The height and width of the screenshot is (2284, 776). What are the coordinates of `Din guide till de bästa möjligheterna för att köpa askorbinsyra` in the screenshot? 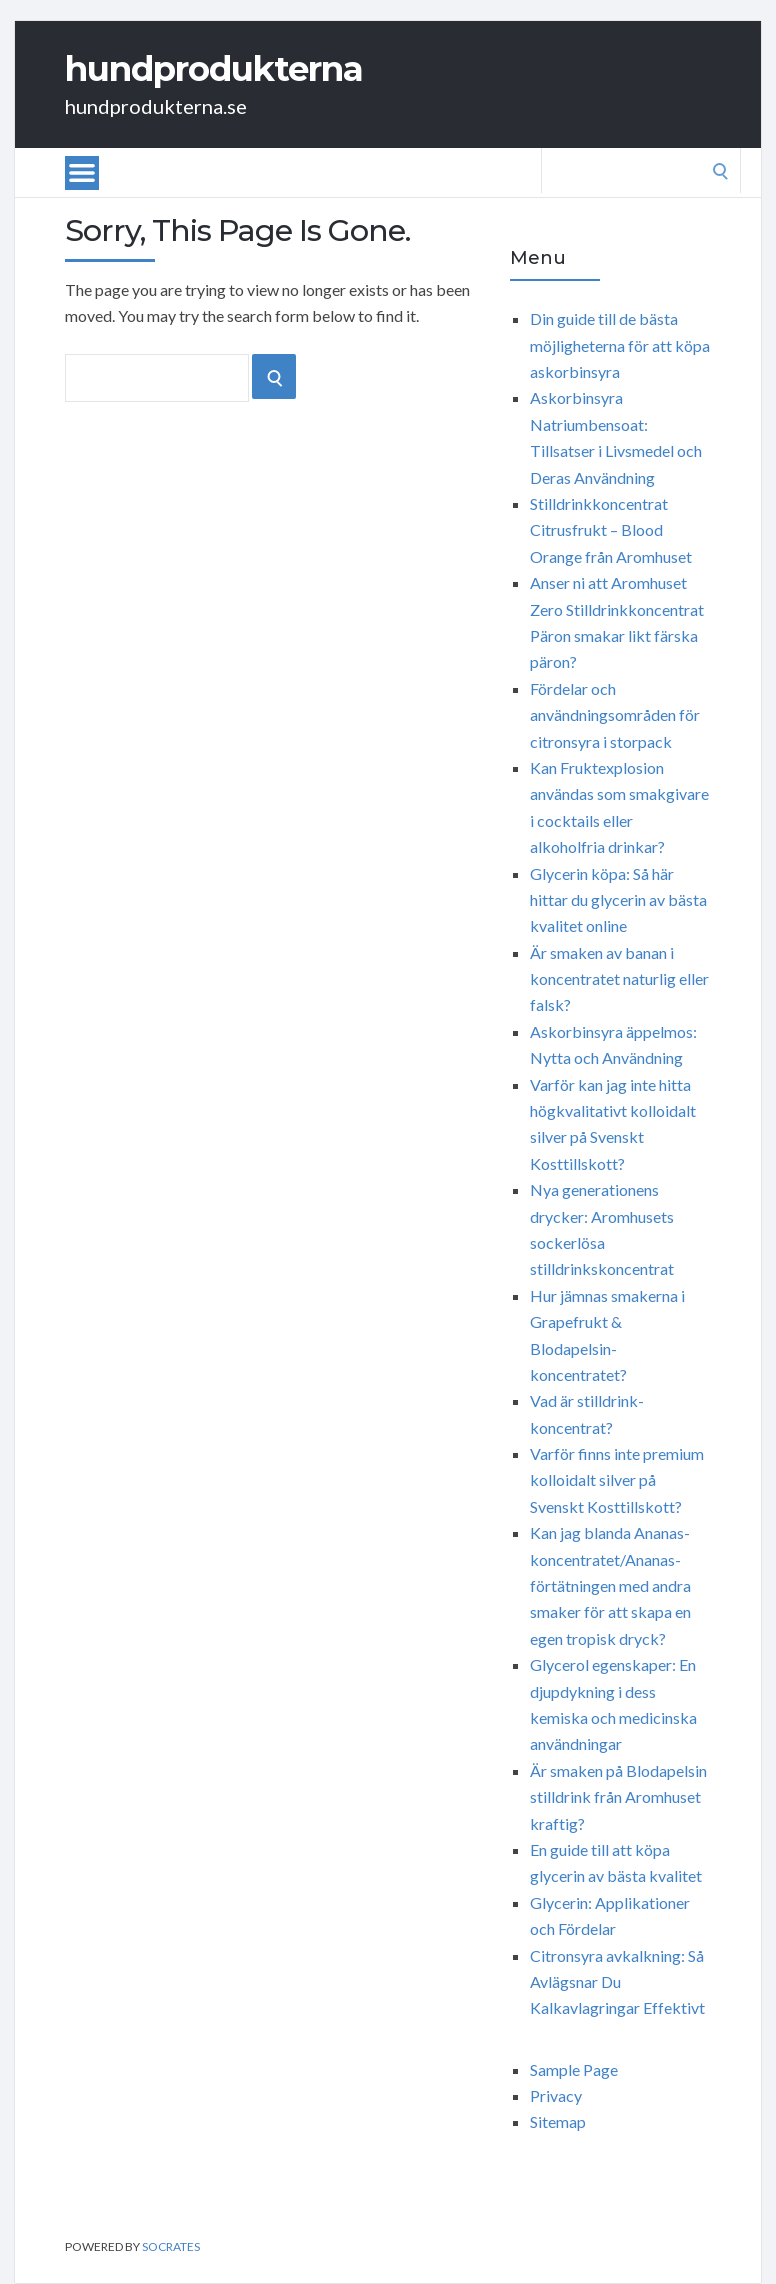 It's located at (620, 345).